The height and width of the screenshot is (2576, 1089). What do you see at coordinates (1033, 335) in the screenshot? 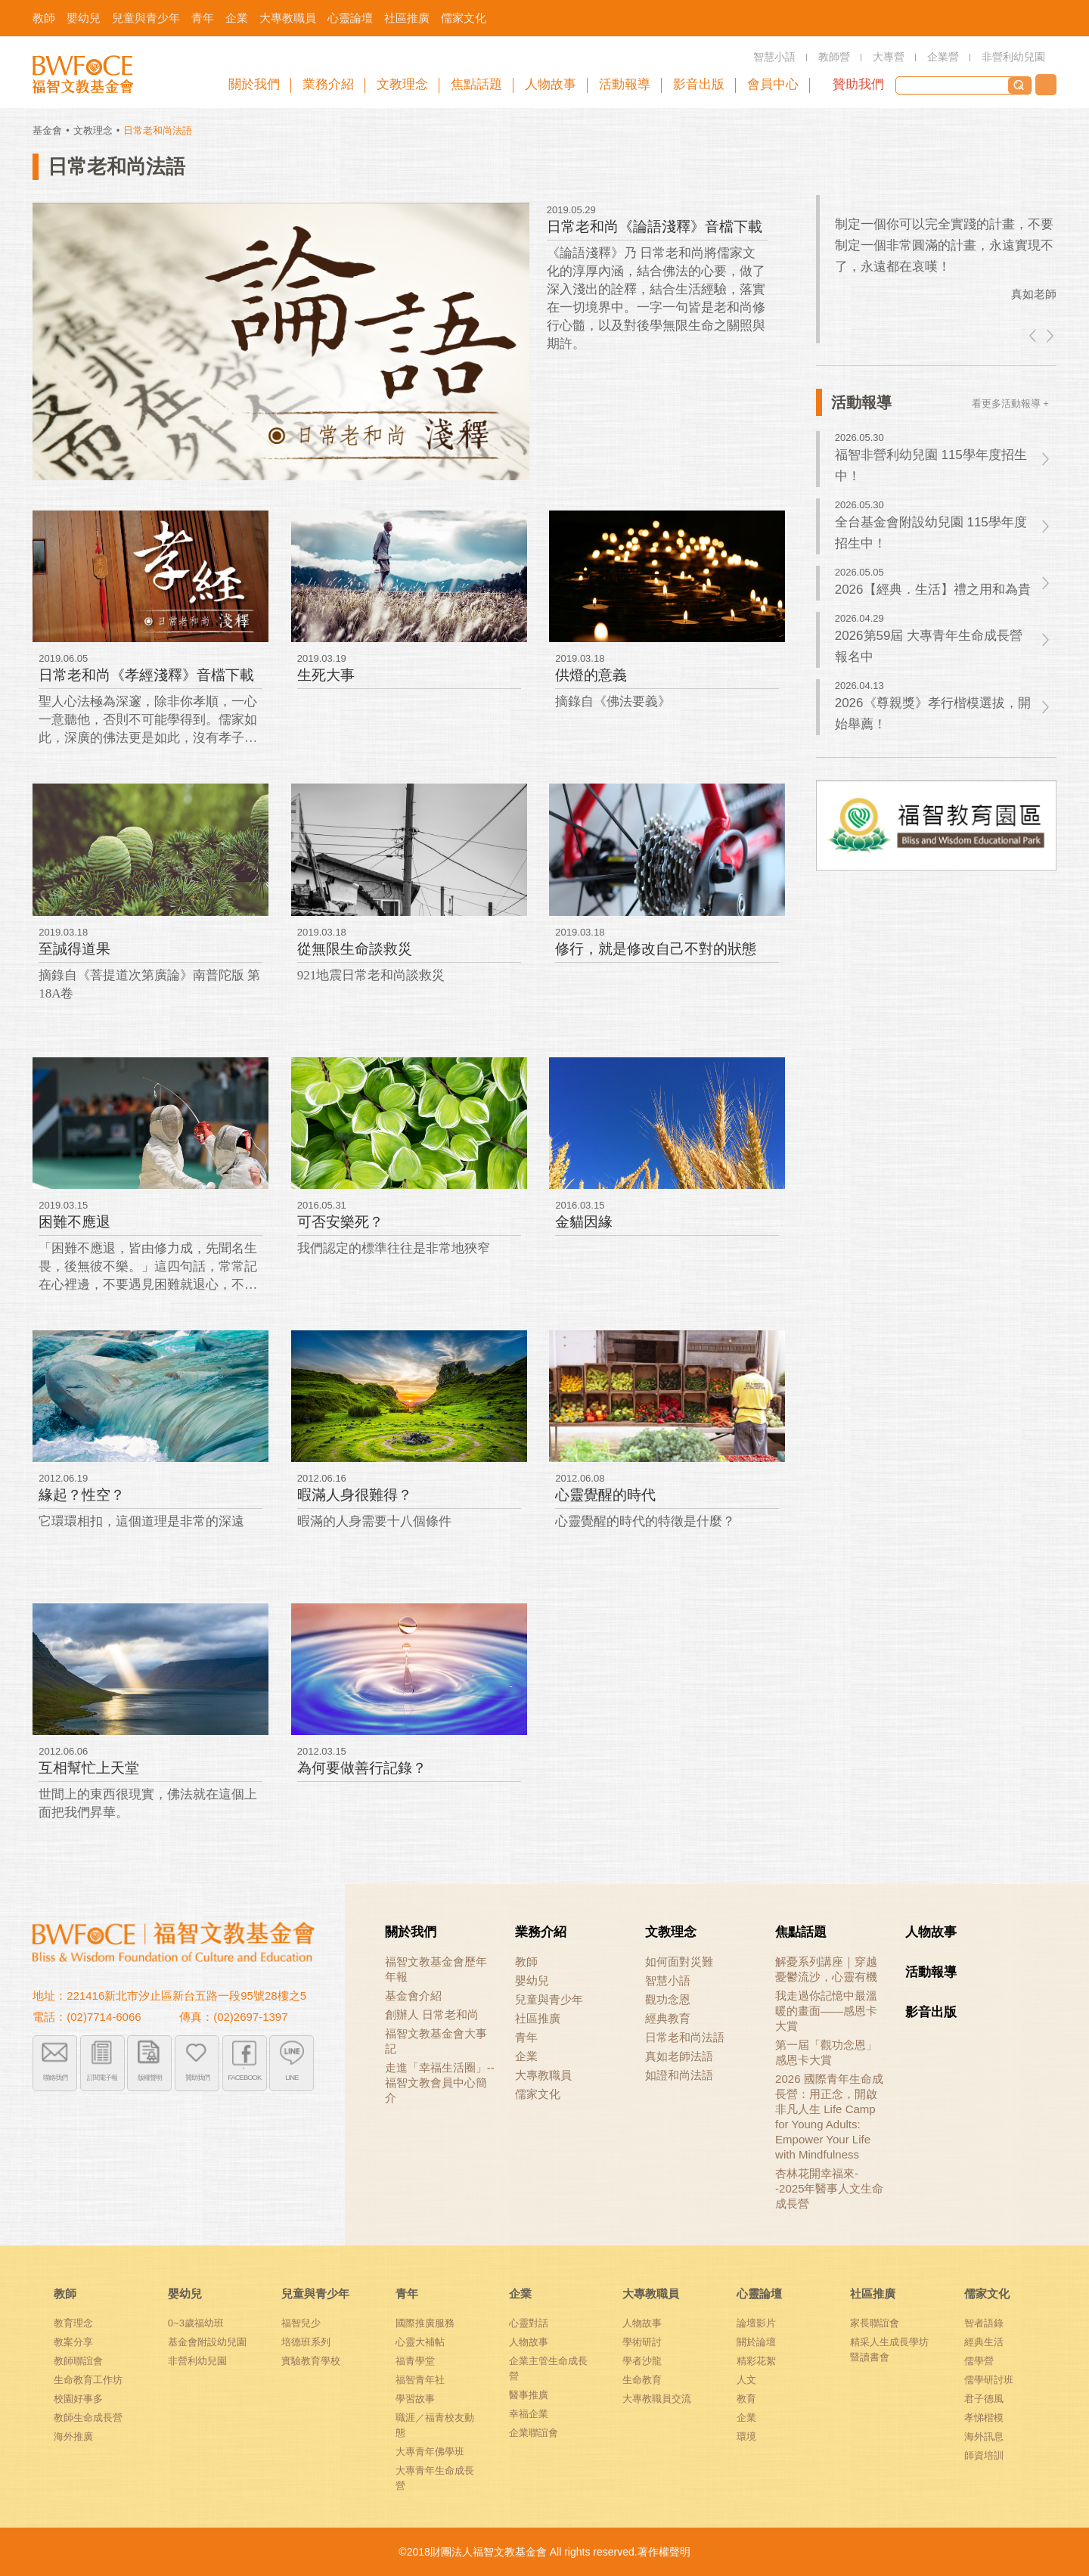
I see `left` at bounding box center [1033, 335].